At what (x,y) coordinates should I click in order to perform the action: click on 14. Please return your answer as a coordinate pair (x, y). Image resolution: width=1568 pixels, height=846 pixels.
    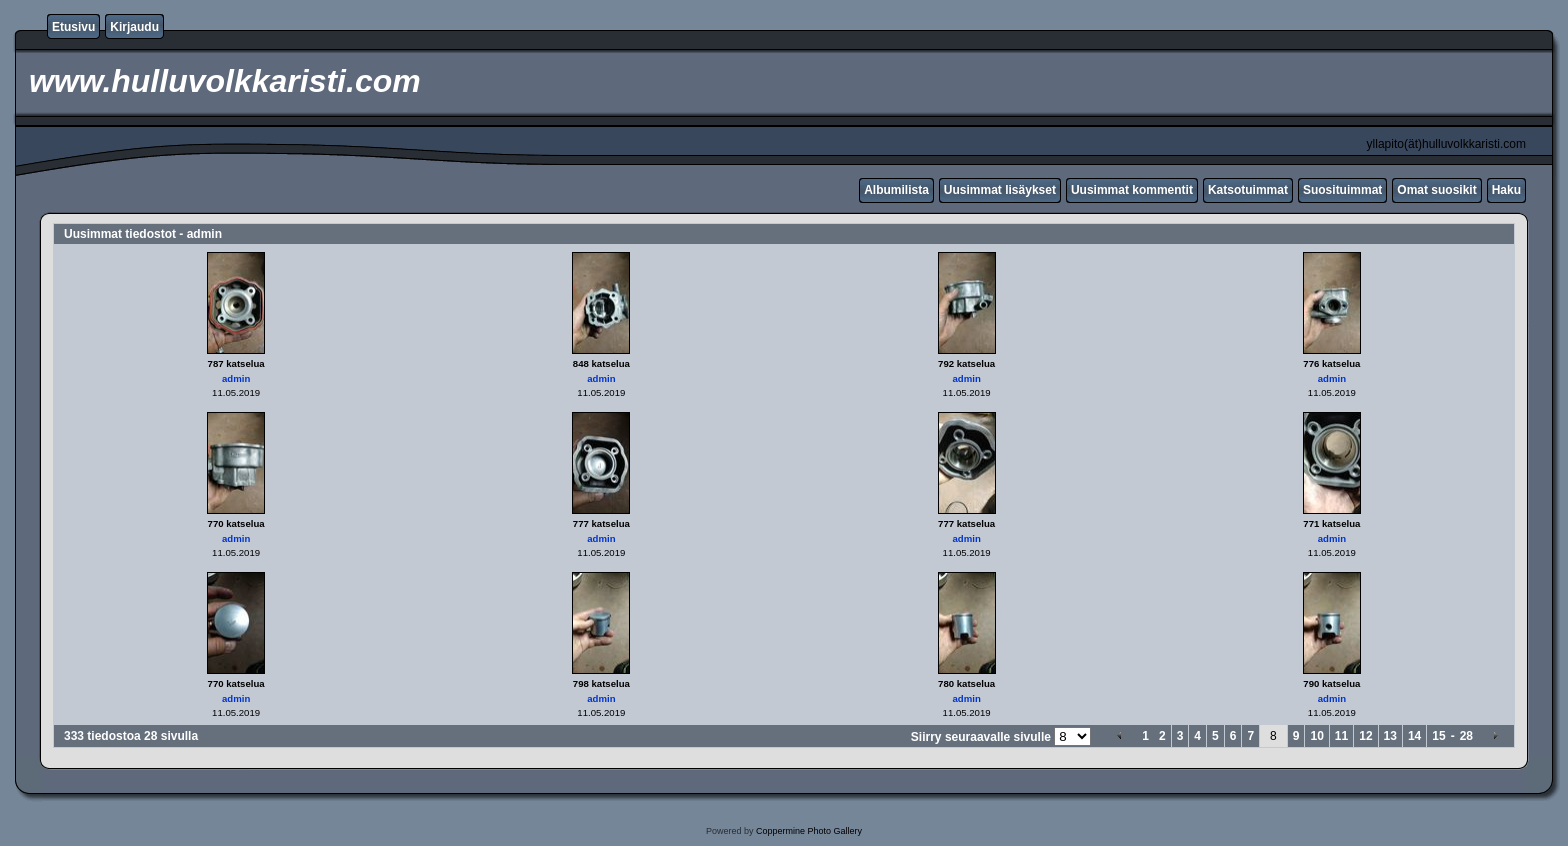
    Looking at the image, I should click on (1414, 736).